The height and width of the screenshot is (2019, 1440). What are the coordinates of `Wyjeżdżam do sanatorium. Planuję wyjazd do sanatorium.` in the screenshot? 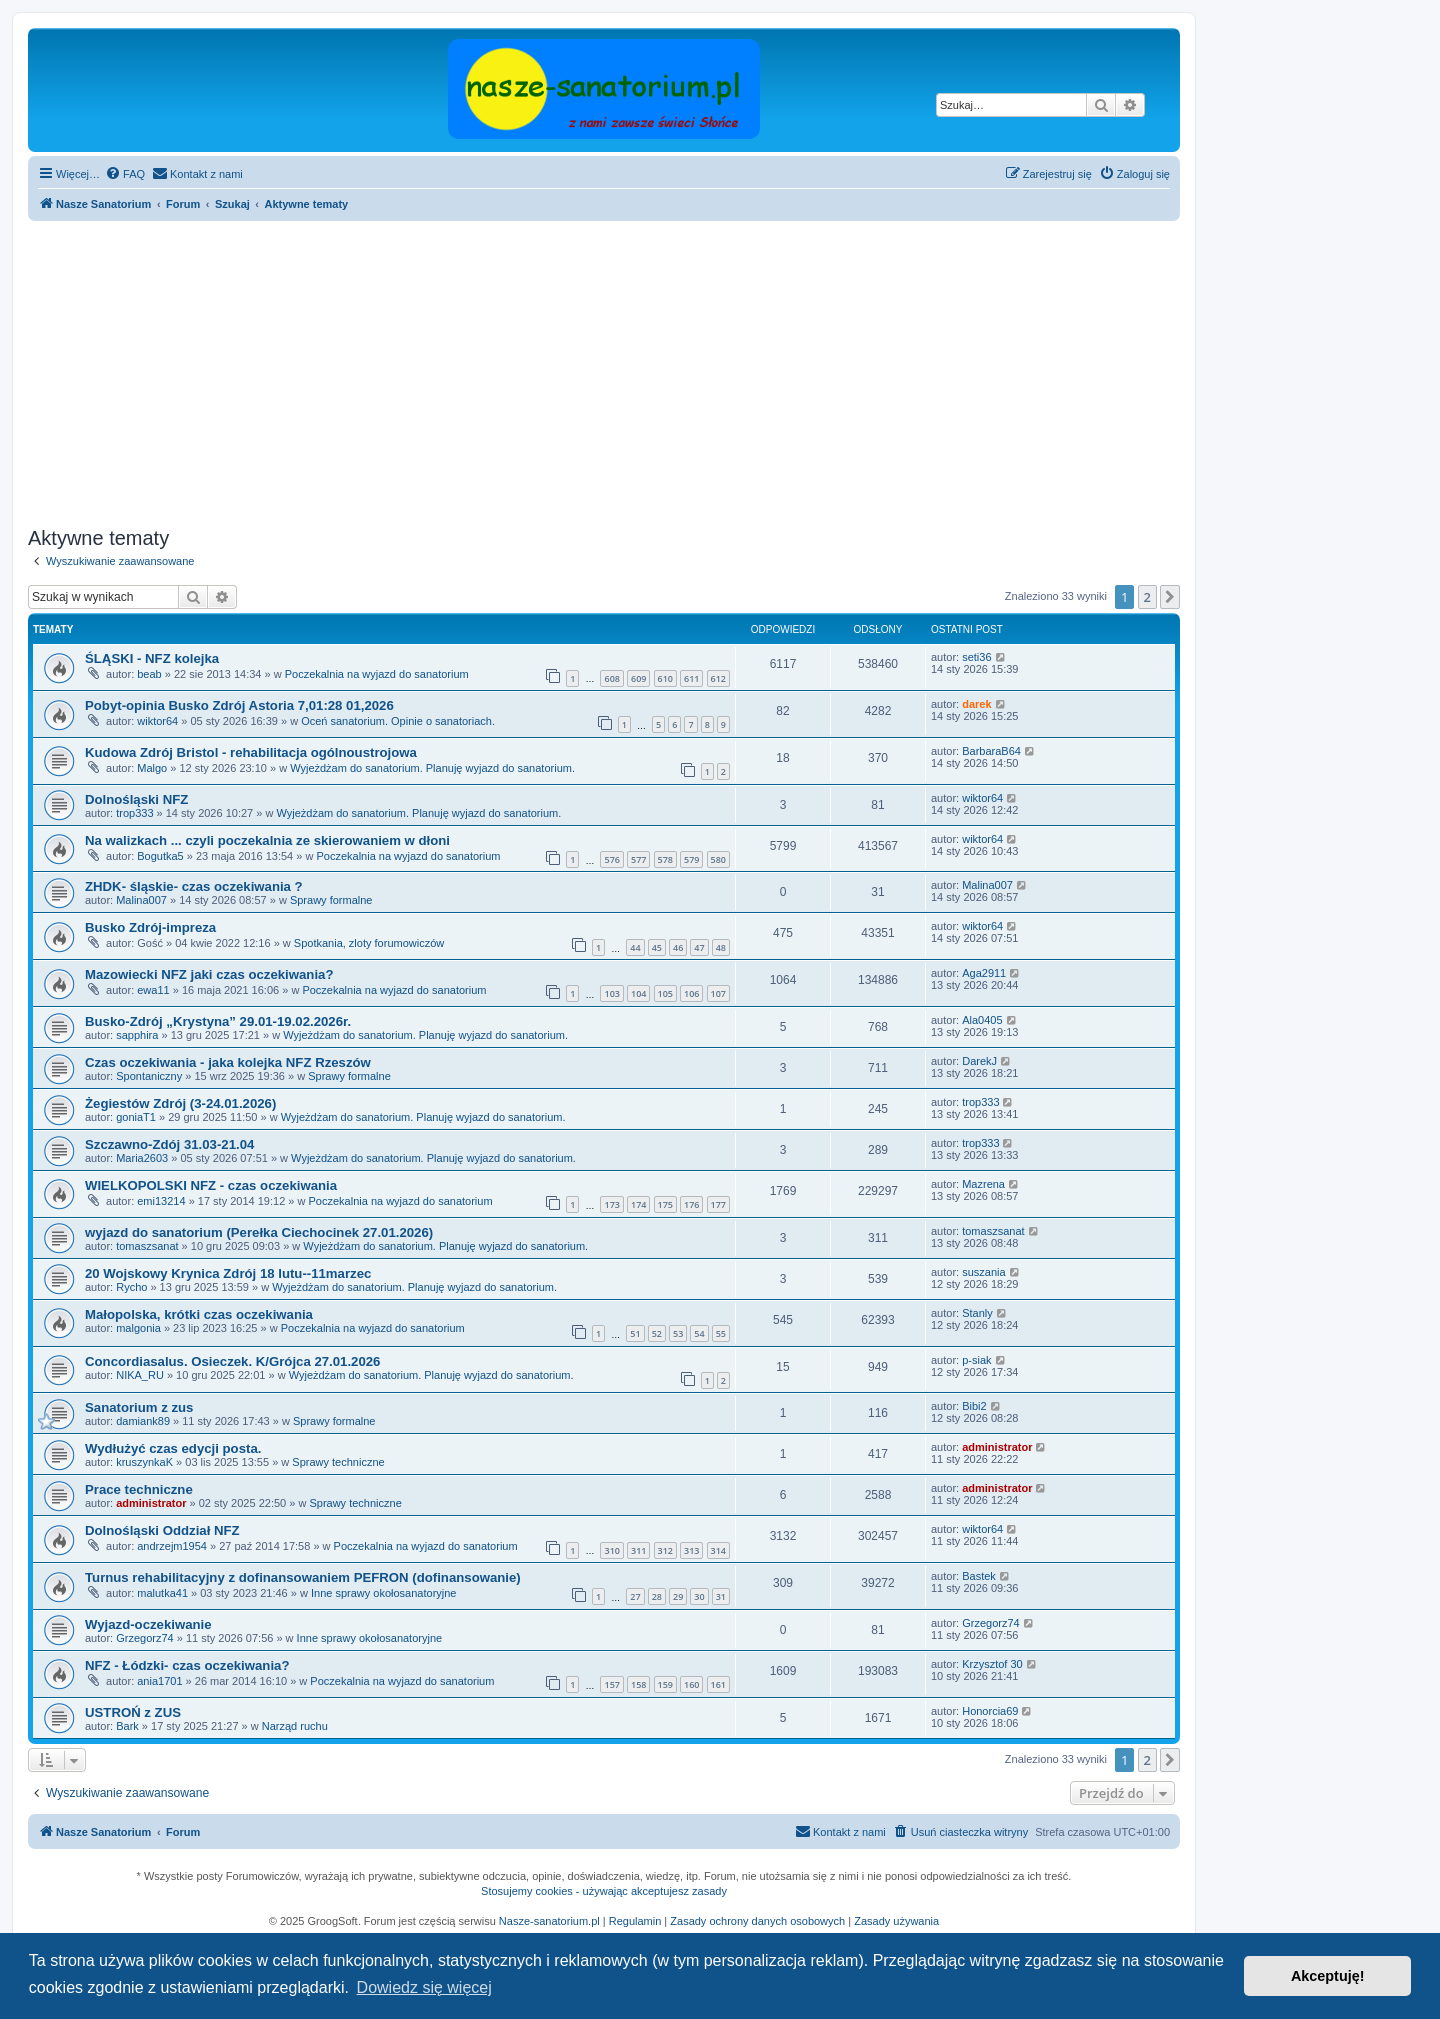 It's located at (432, 768).